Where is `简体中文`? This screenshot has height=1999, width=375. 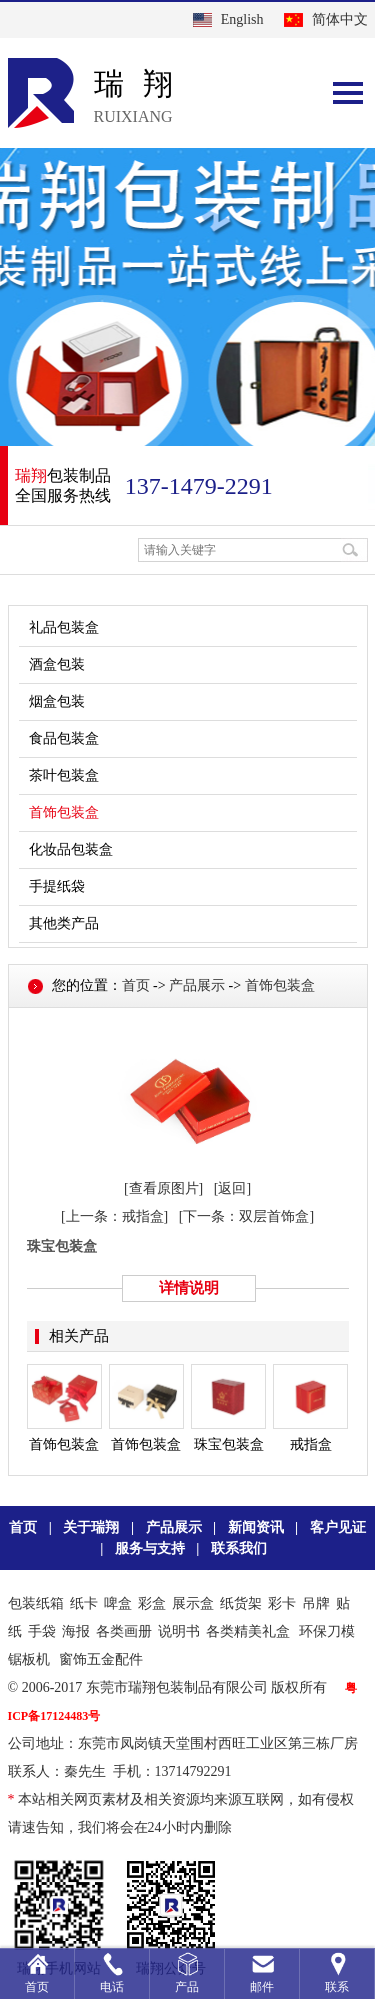
简体中文 is located at coordinates (340, 19).